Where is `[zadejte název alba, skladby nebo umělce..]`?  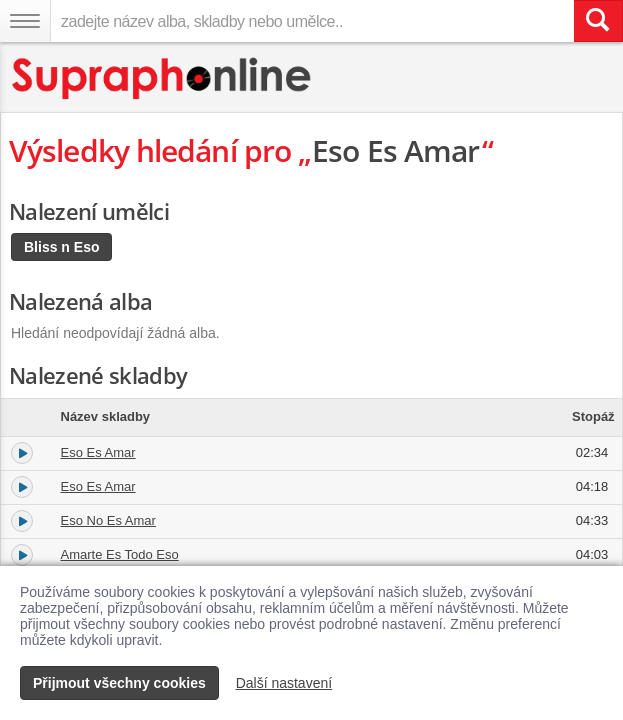
[zadejte název alba, skladby nebo umělce..] is located at coordinates (312, 21).